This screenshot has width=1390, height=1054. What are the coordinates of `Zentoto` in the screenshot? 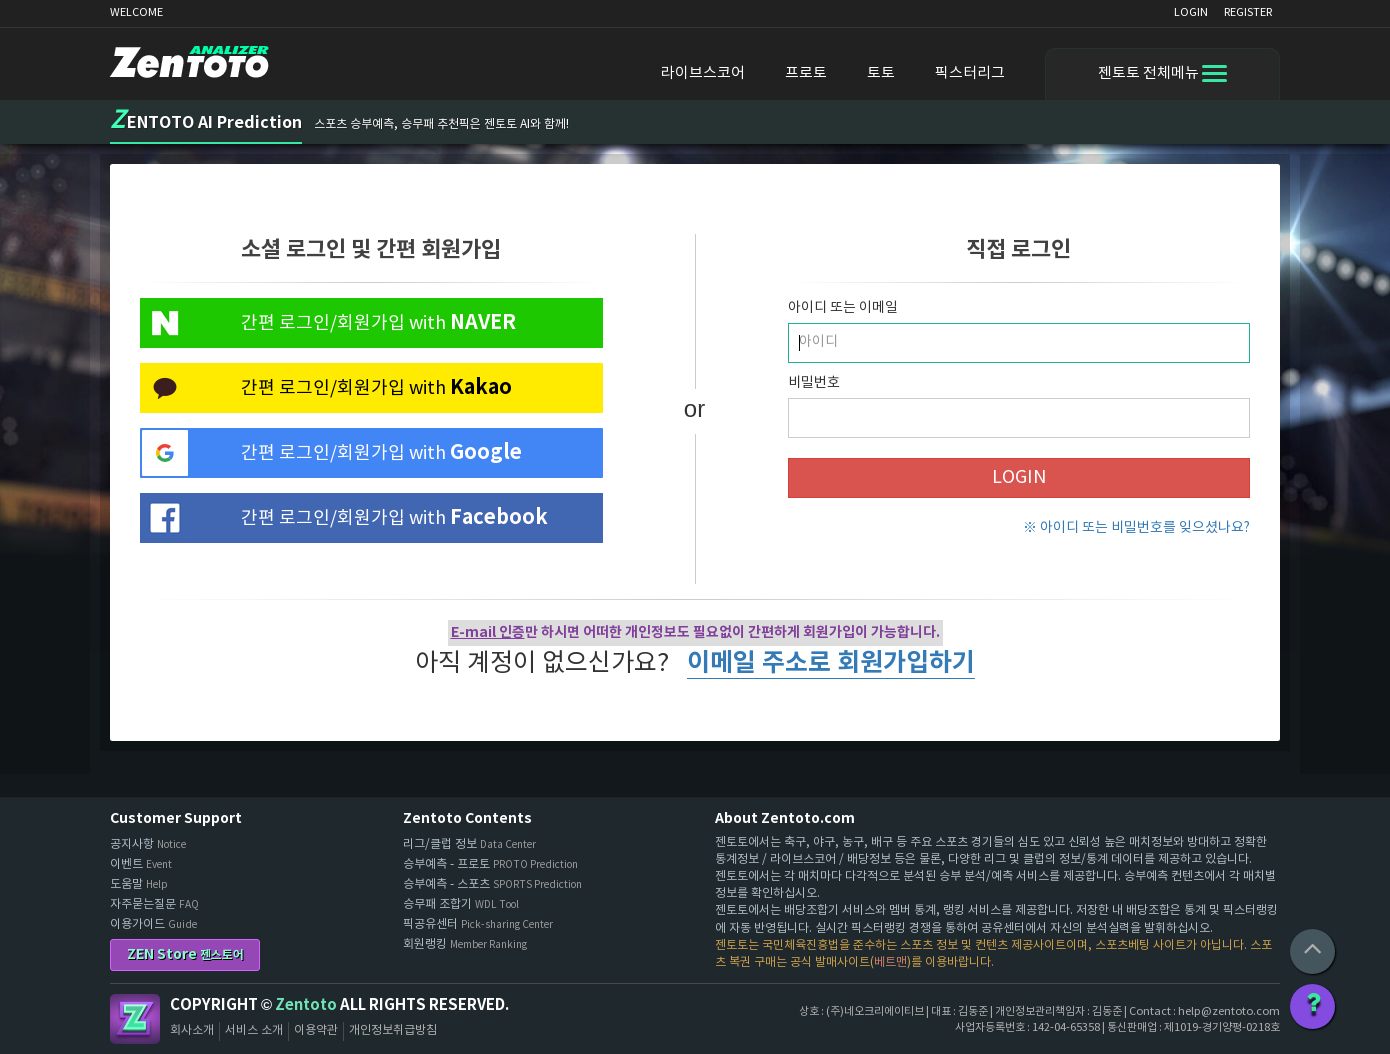 It's located at (135, 1019).